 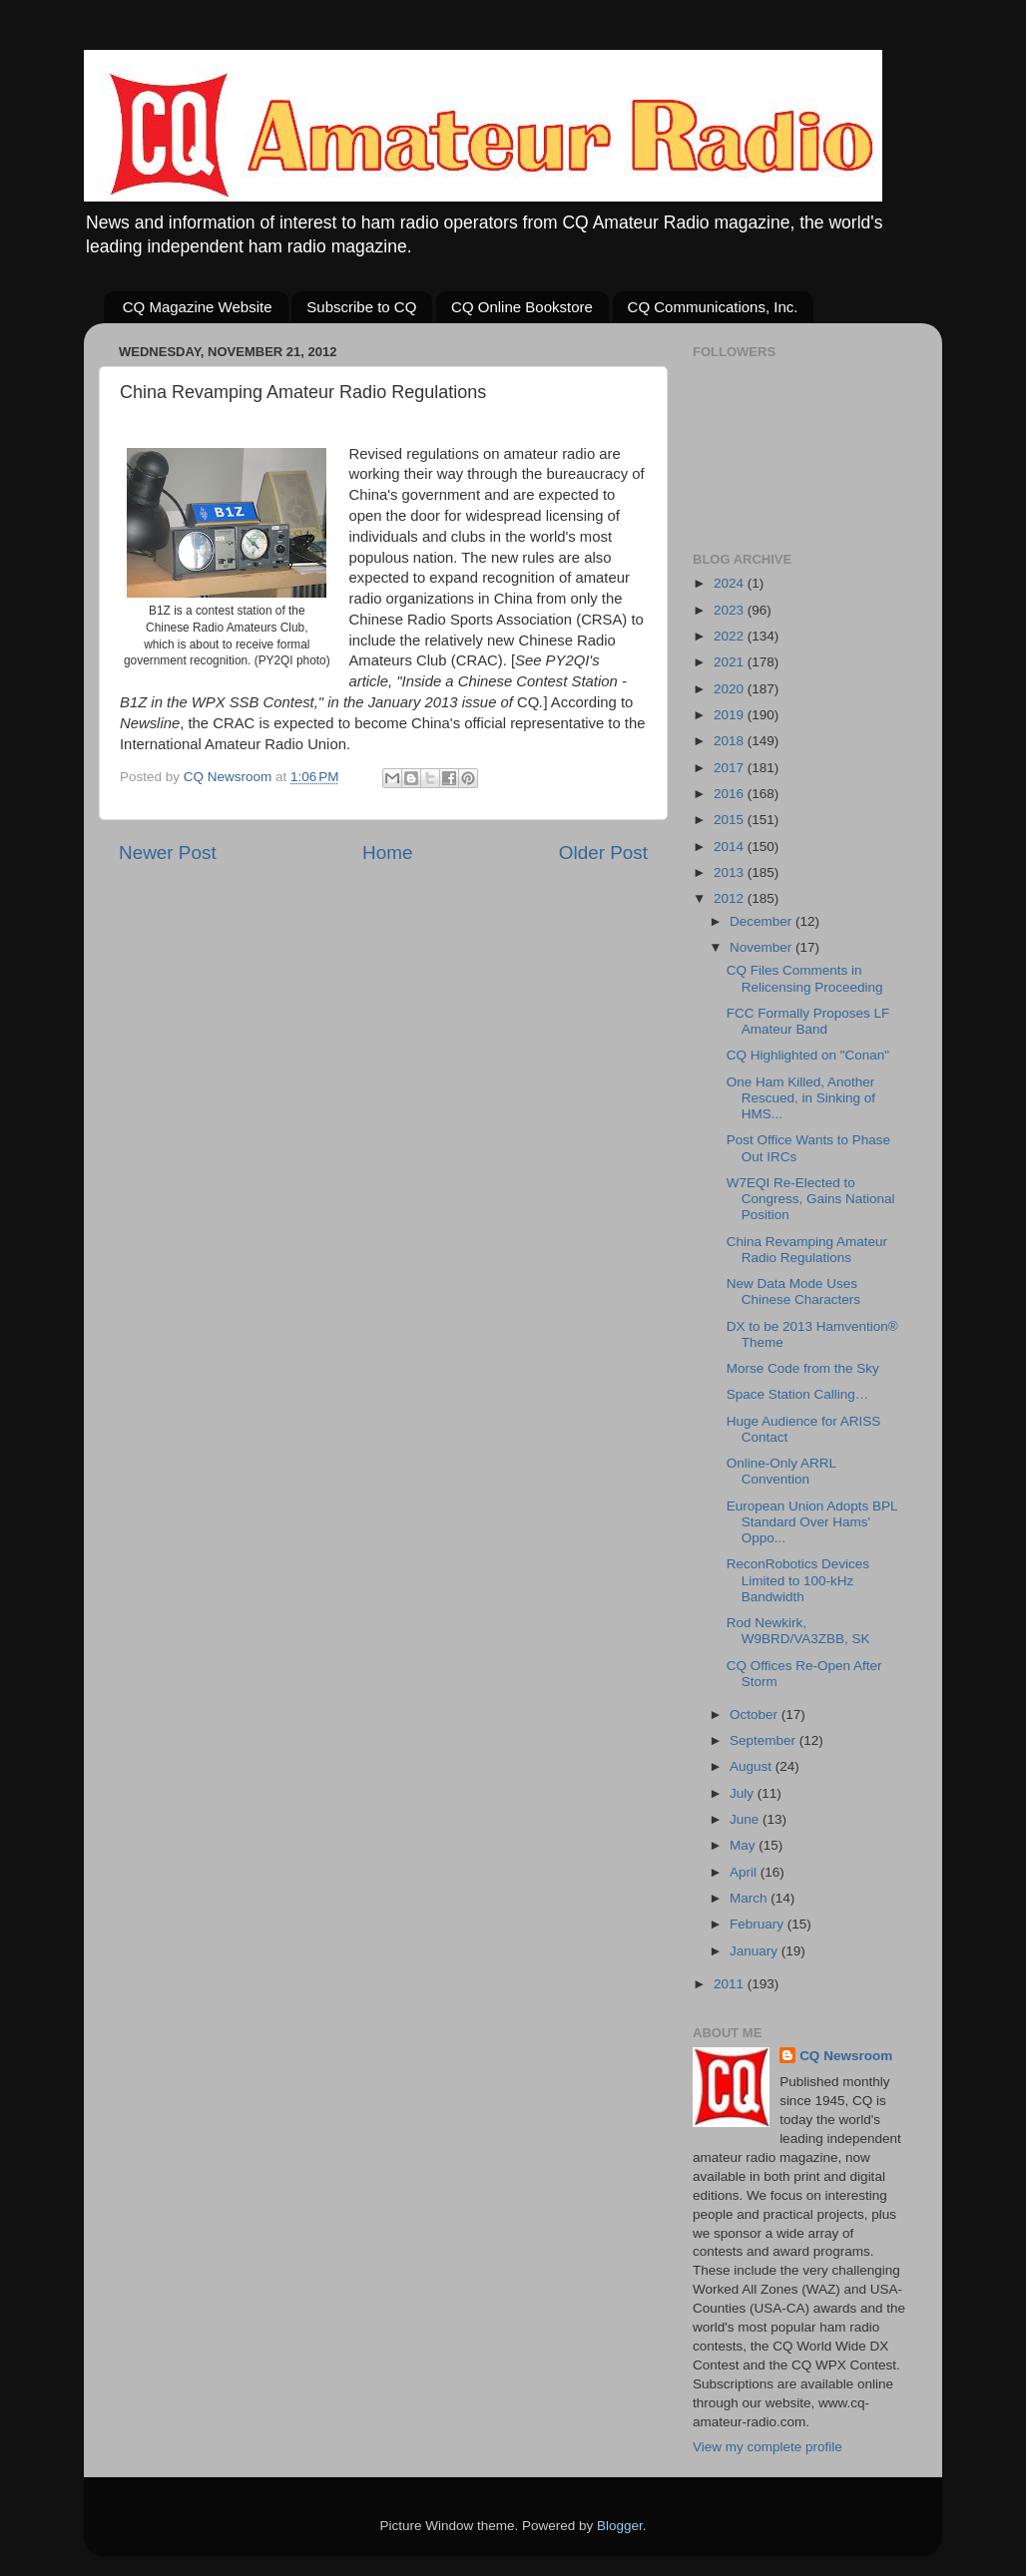 I want to click on 2024, so click(x=731, y=583).